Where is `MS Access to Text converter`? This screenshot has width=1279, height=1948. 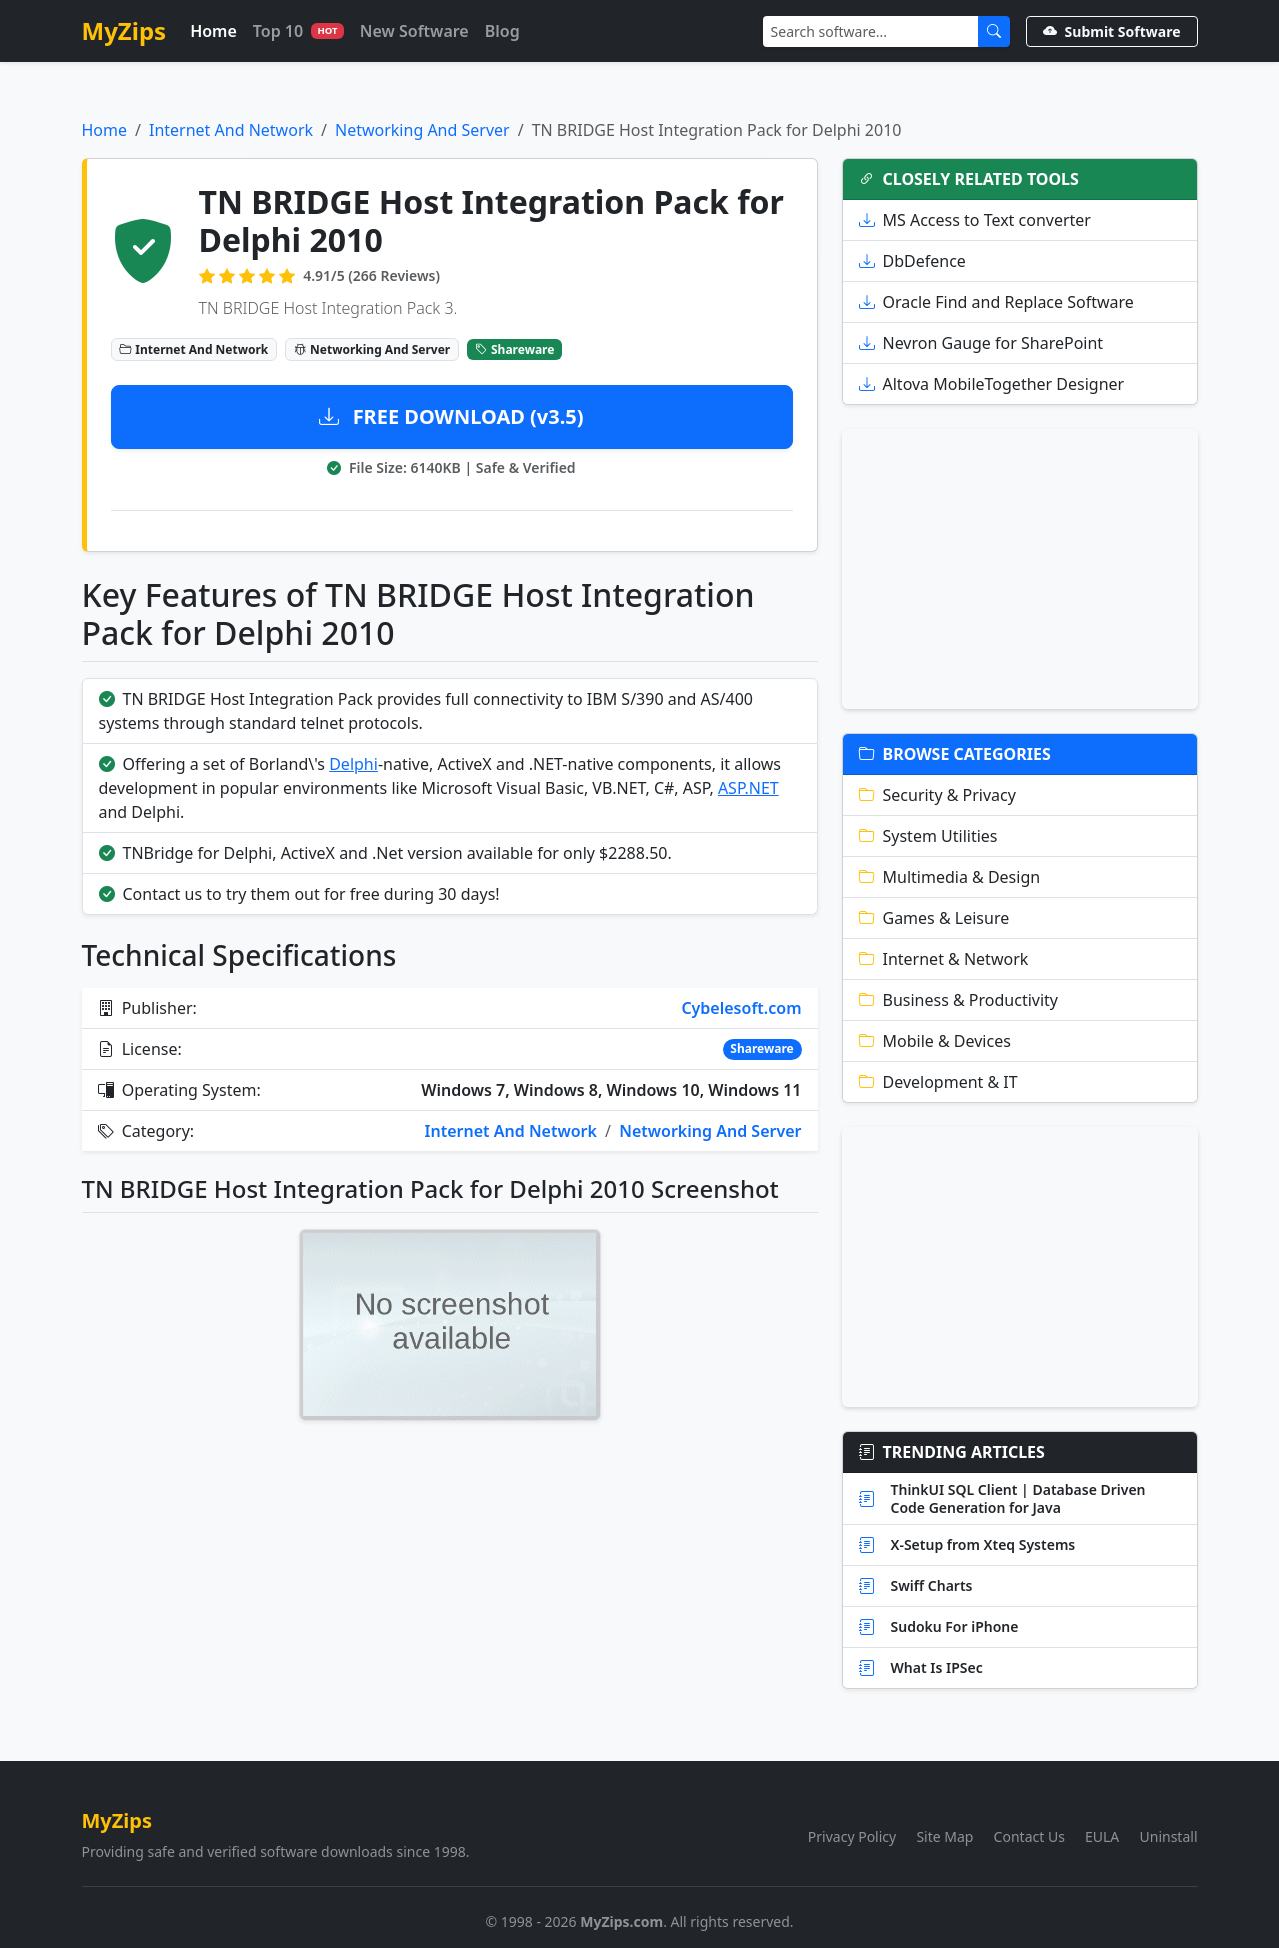 MS Access to Text converter is located at coordinates (975, 220).